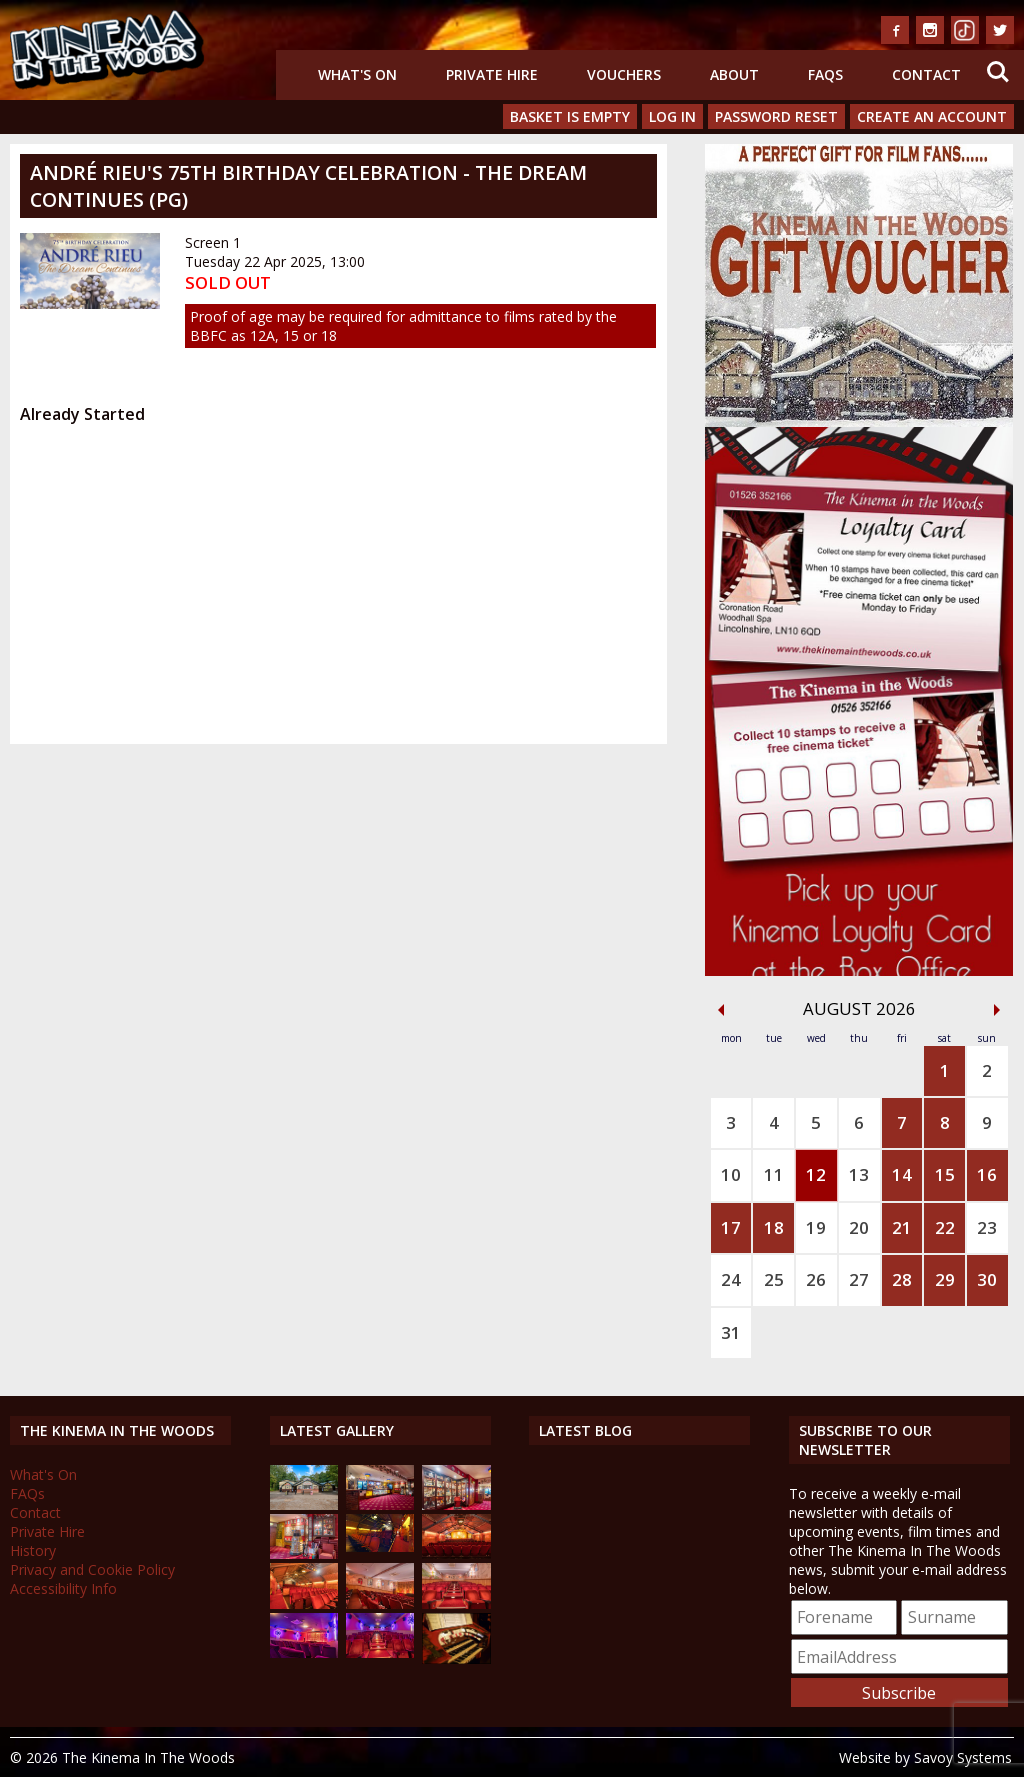  What do you see at coordinates (926, 74) in the screenshot?
I see `Contact` at bounding box center [926, 74].